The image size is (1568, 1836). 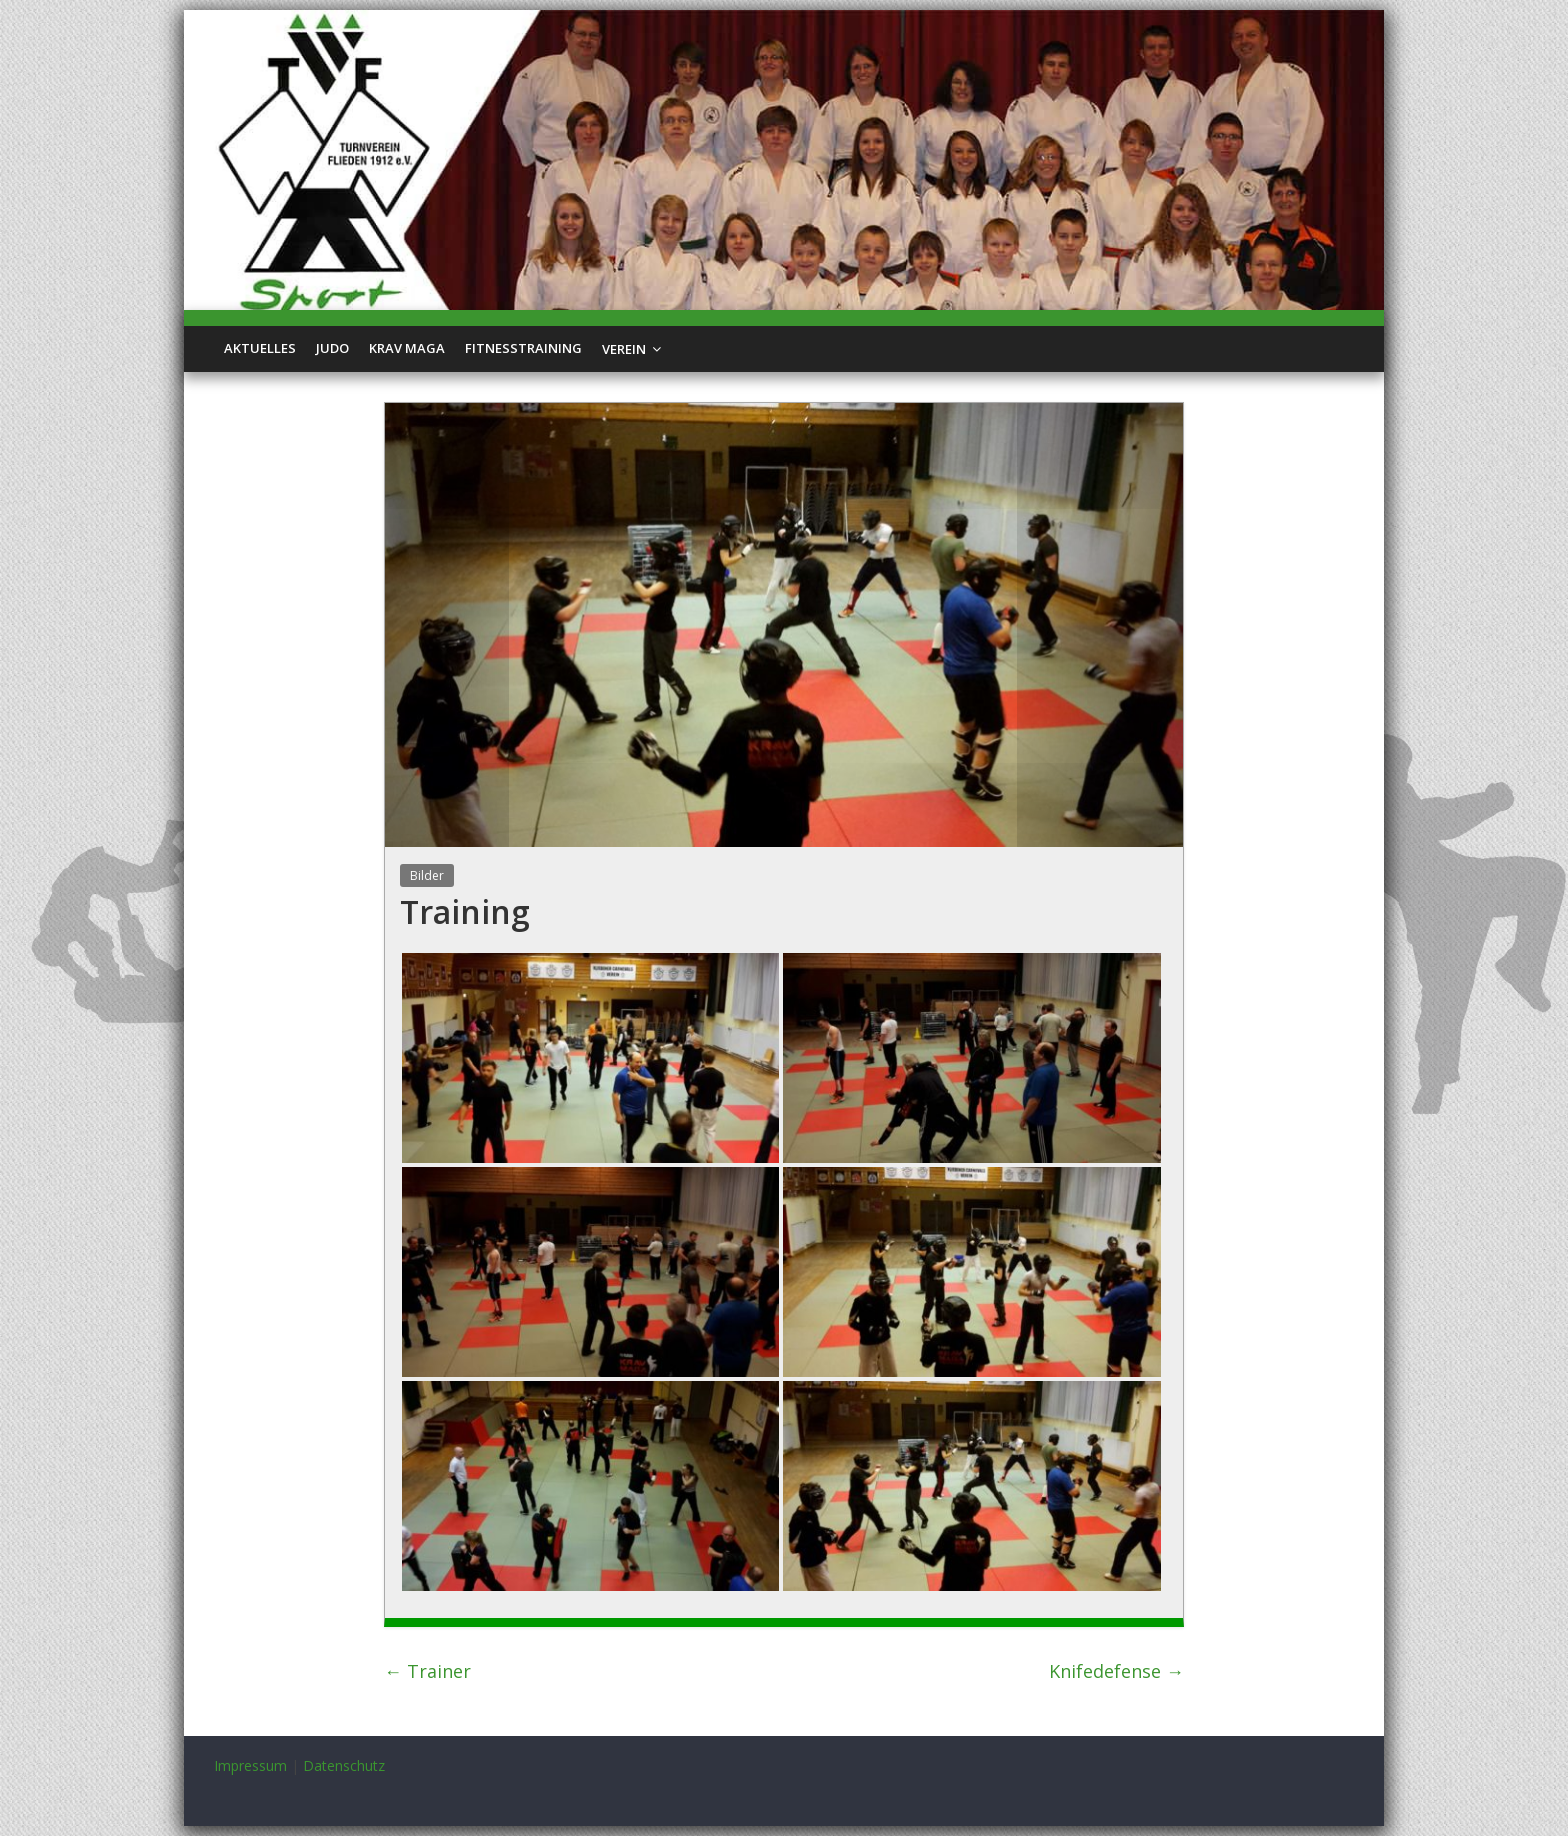 What do you see at coordinates (427, 1671) in the screenshot?
I see `Trainer` at bounding box center [427, 1671].